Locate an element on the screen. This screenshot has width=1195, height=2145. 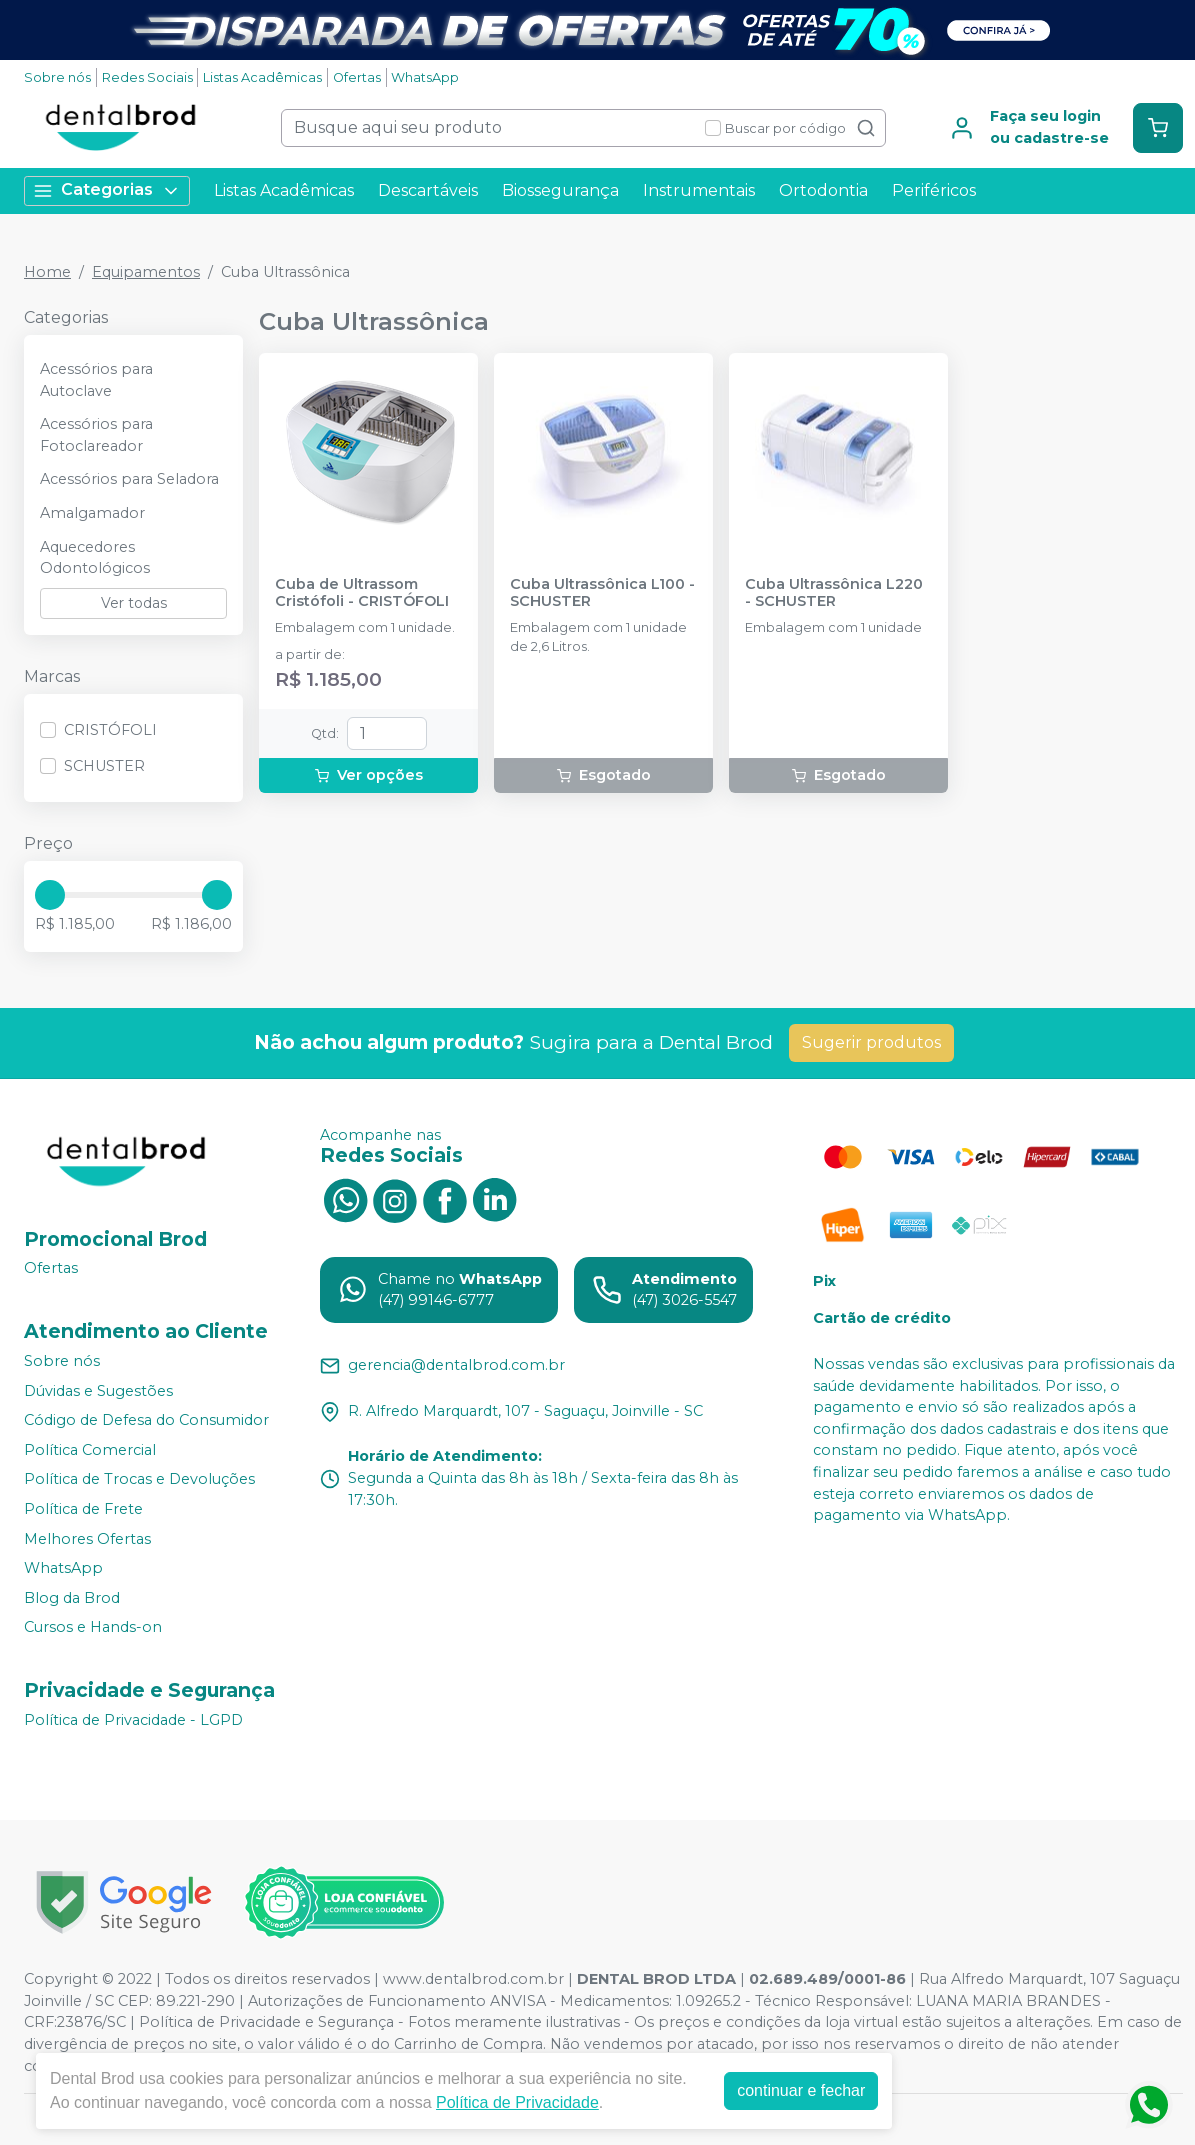
Código de Defesa do Consumidor is located at coordinates (146, 1420).